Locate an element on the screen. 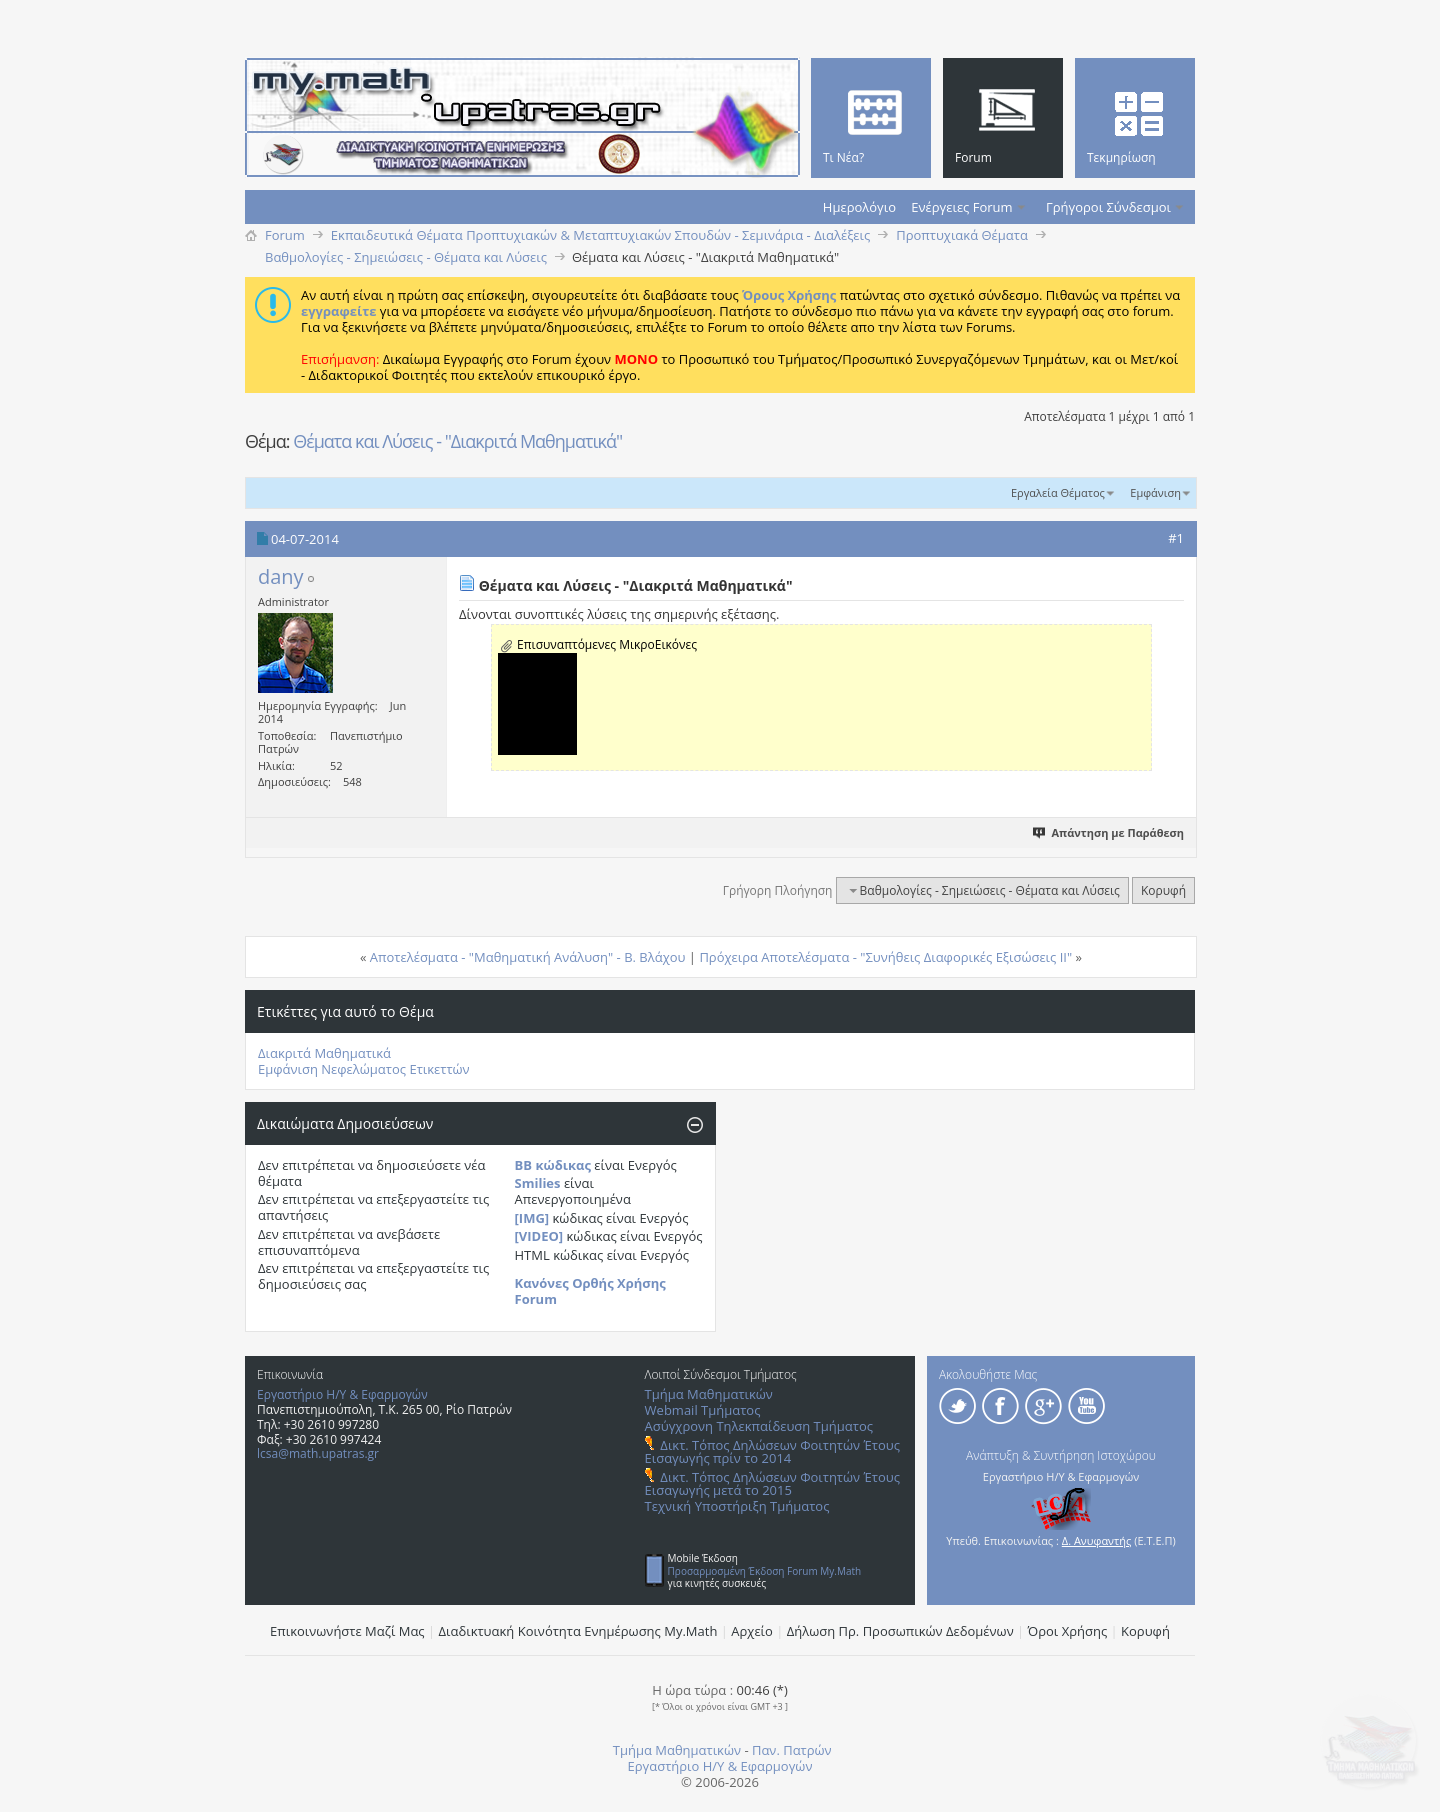 Image resolution: width=1440 pixels, height=1812 pixels. Θέματα και Λύσεις - "Διακριτά Μαθηματικά" is located at coordinates (457, 441).